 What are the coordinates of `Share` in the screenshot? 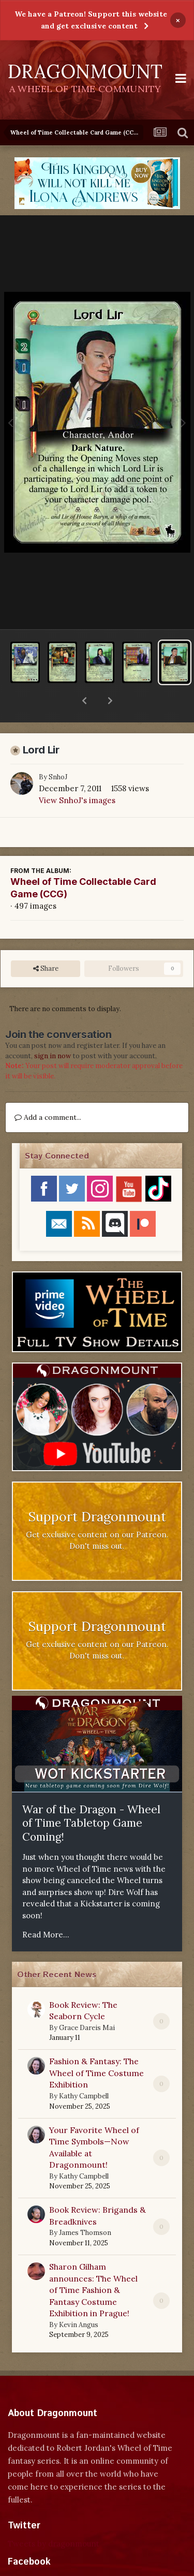 It's located at (45, 942).